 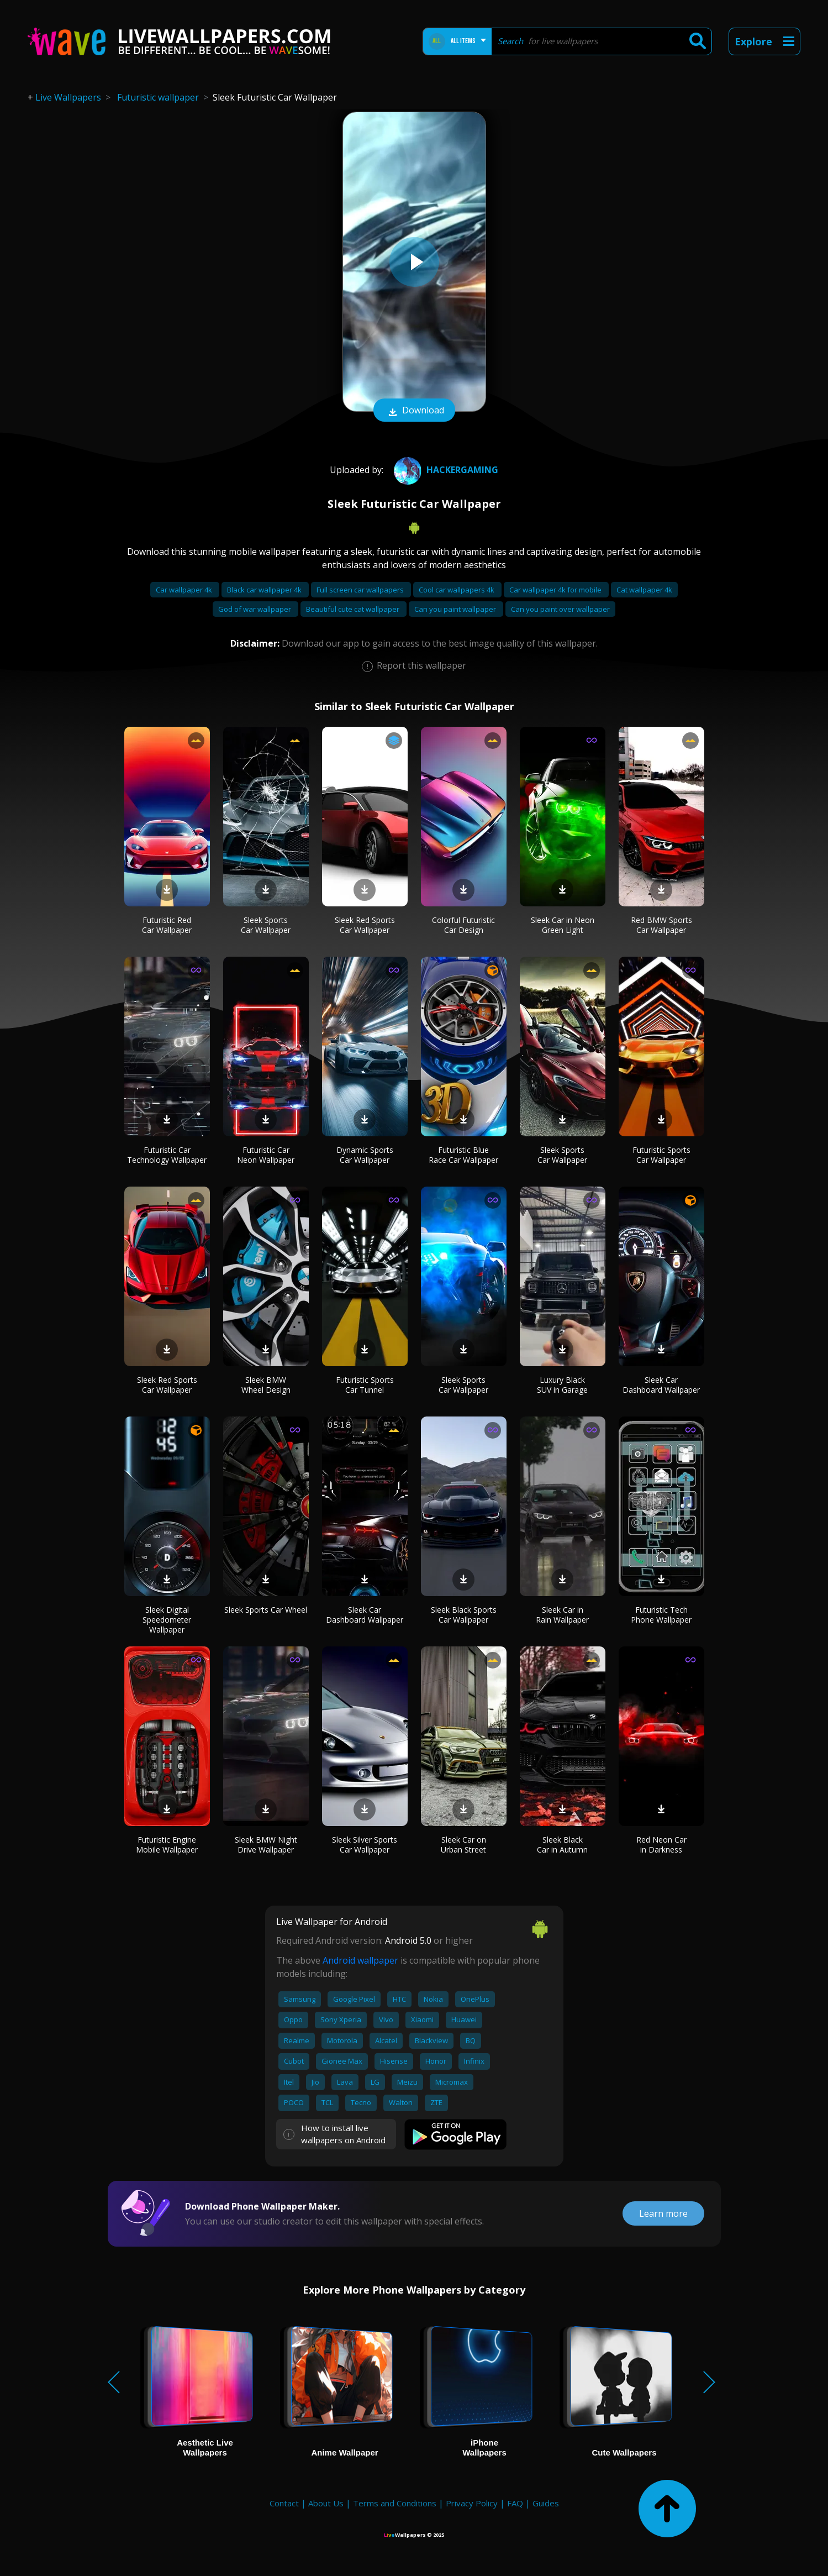 What do you see at coordinates (255, 609) in the screenshot?
I see `God of war wallpaper` at bounding box center [255, 609].